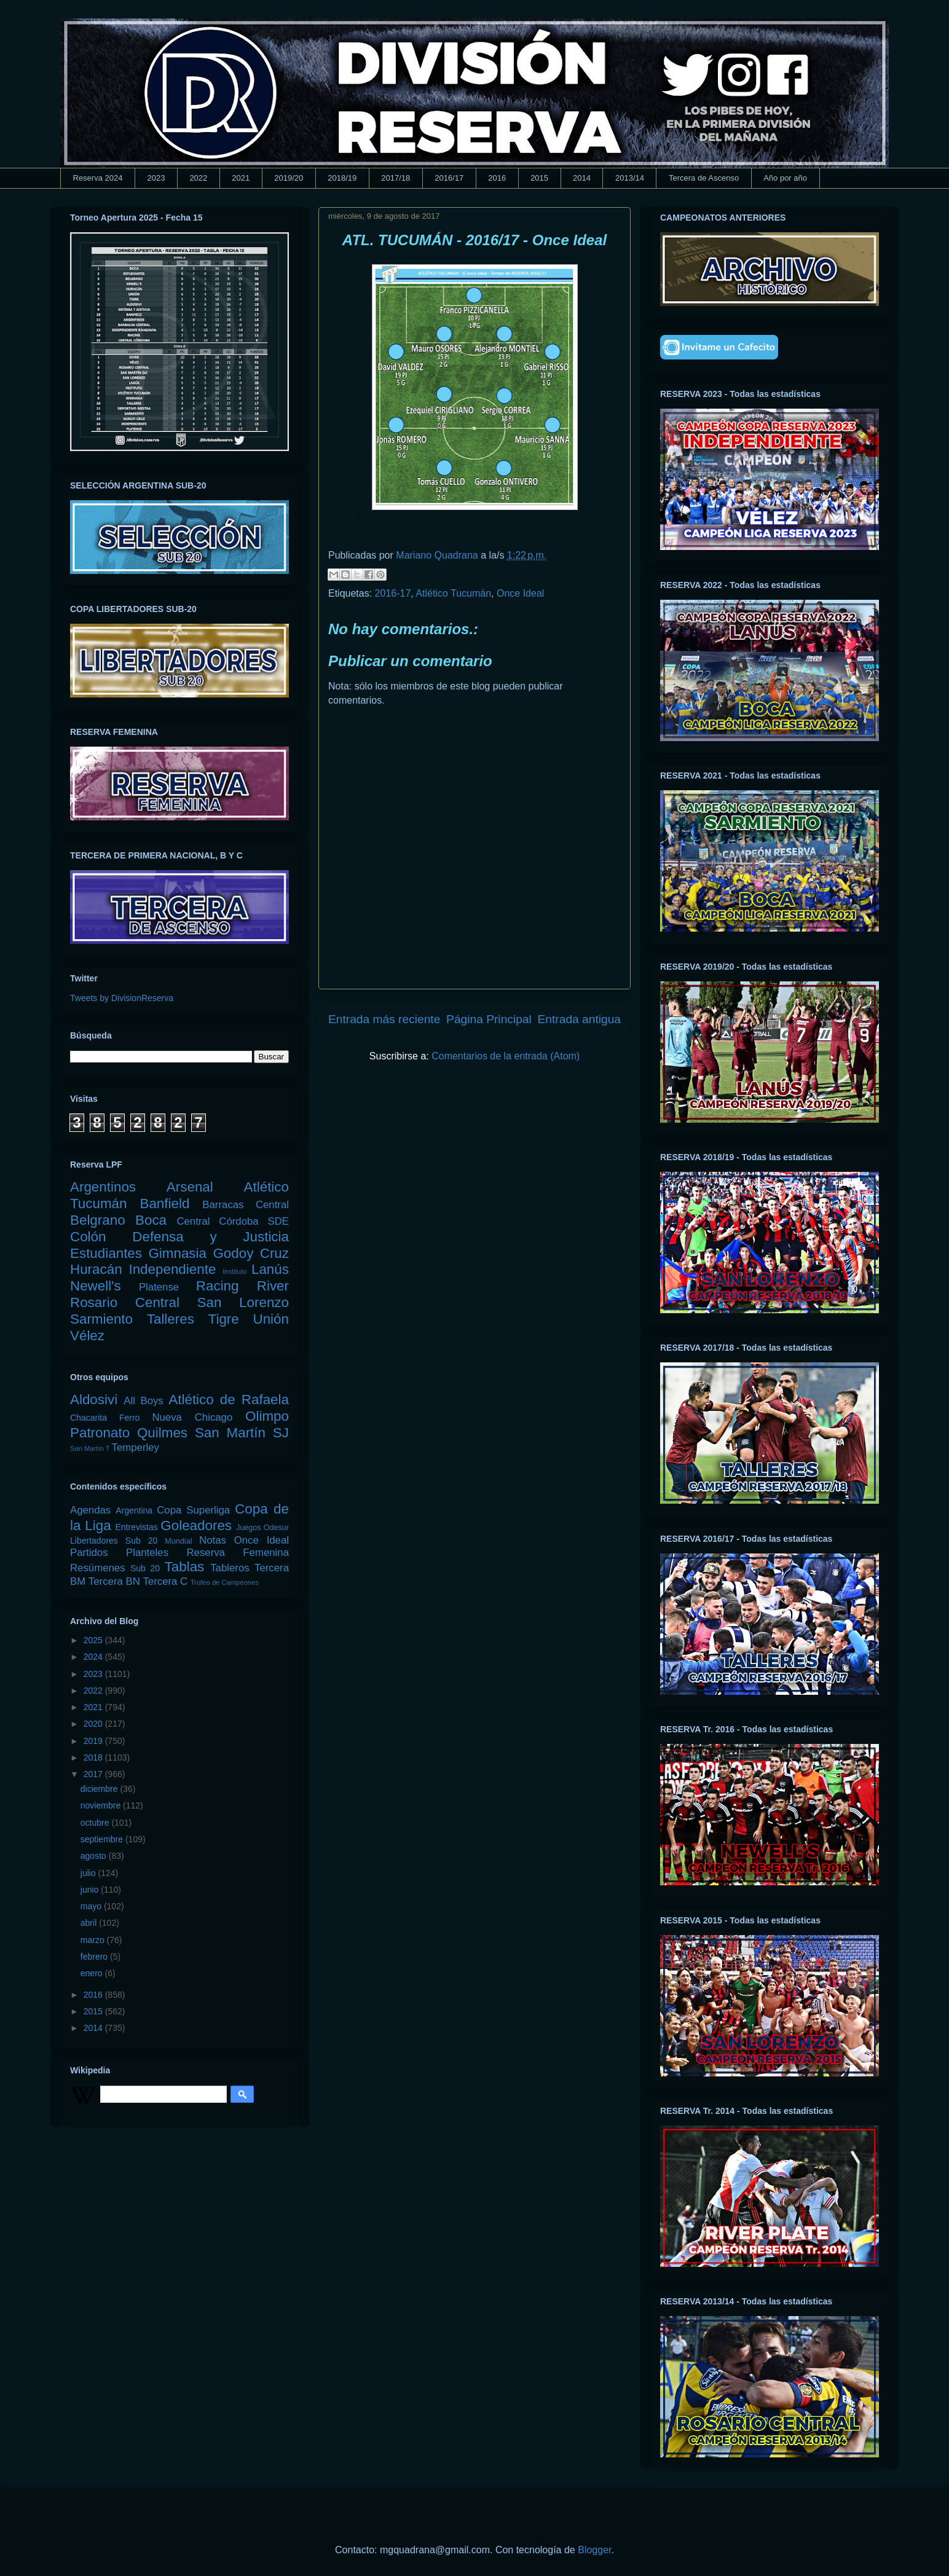  What do you see at coordinates (232, 1221) in the screenshot?
I see `Central Córdoba SDE` at bounding box center [232, 1221].